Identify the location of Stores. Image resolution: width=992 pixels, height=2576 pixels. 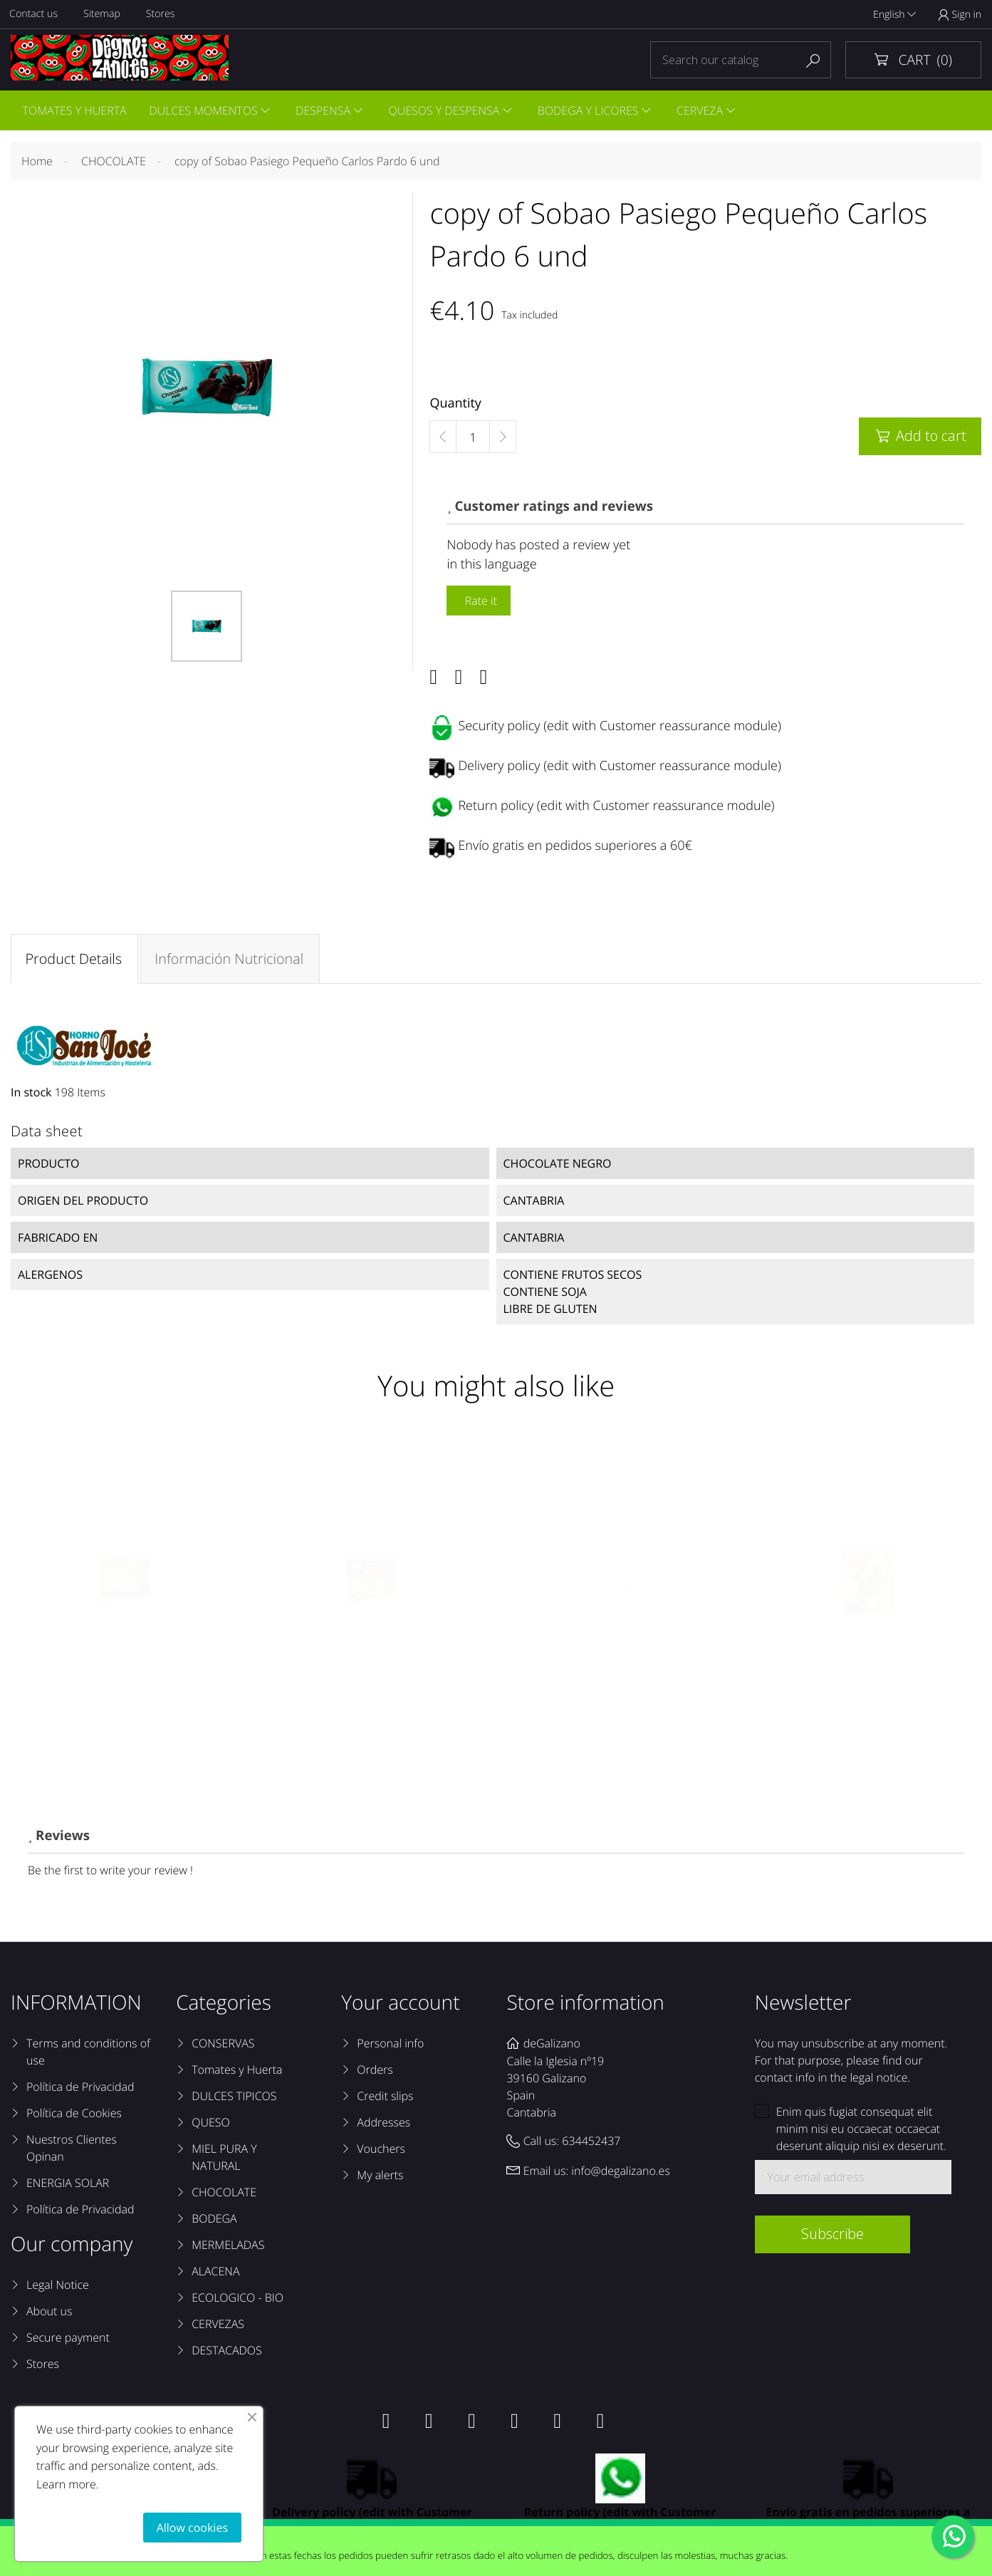
(163, 14).